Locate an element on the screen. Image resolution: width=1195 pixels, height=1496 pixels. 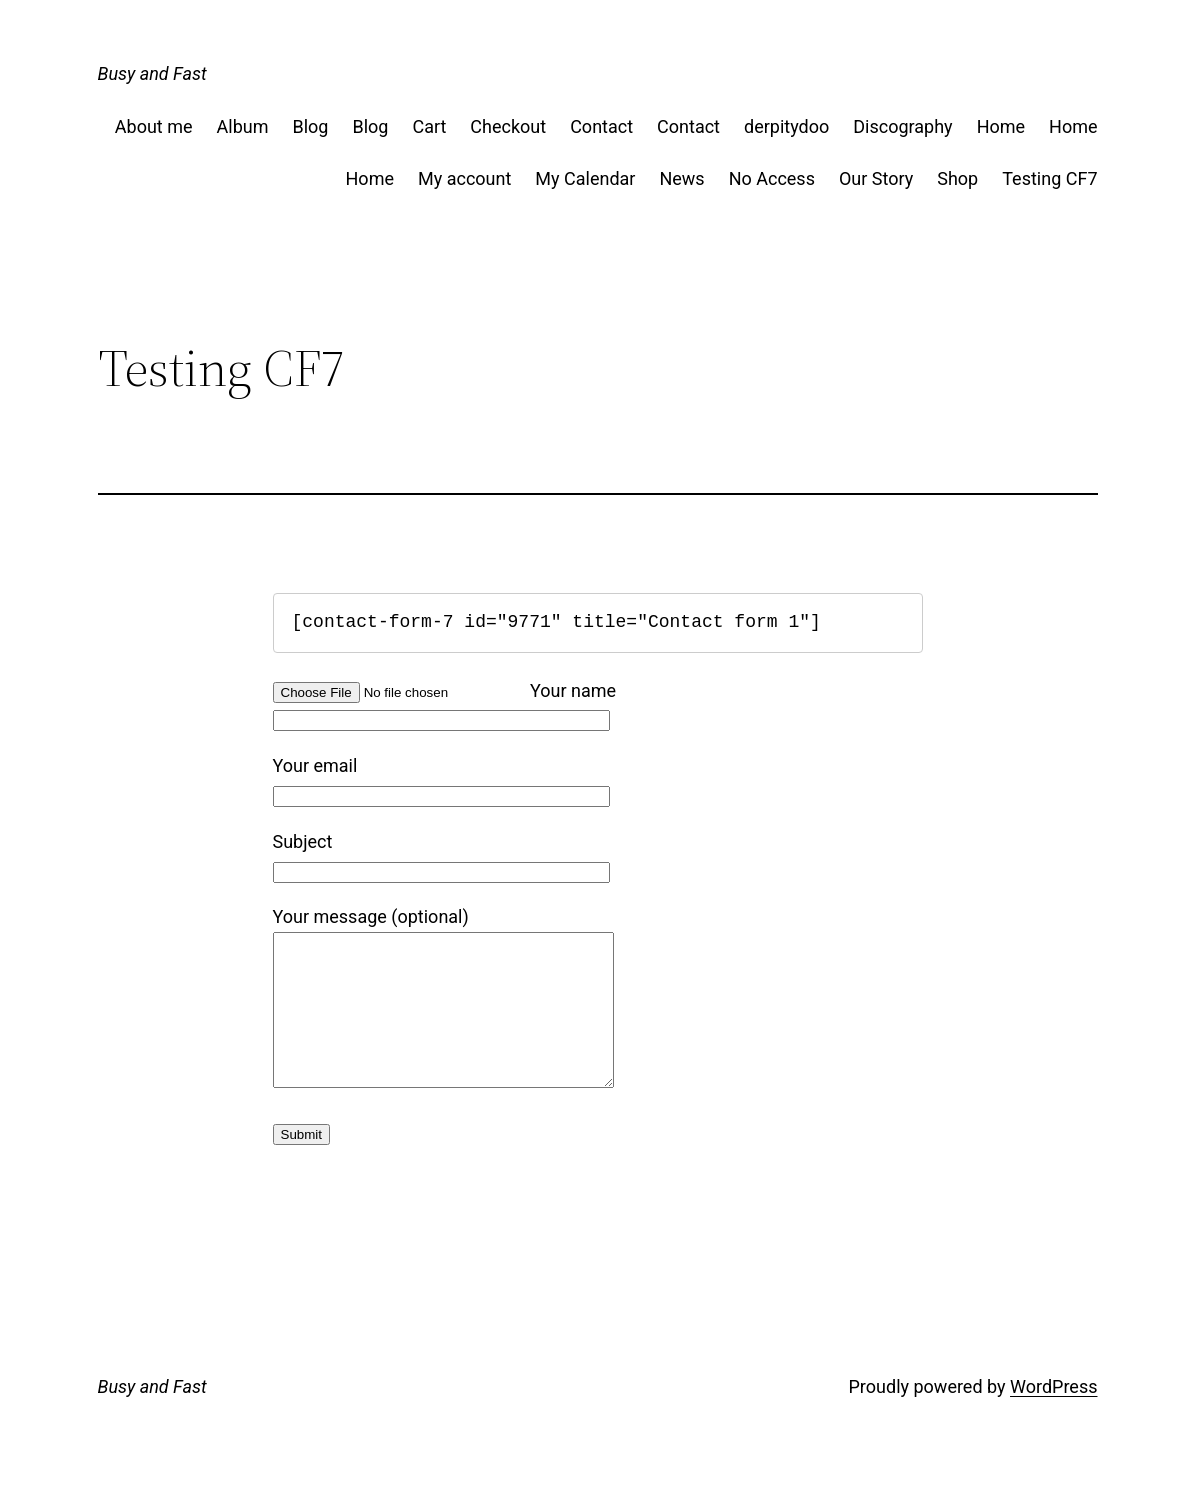
News is located at coordinates (681, 178).